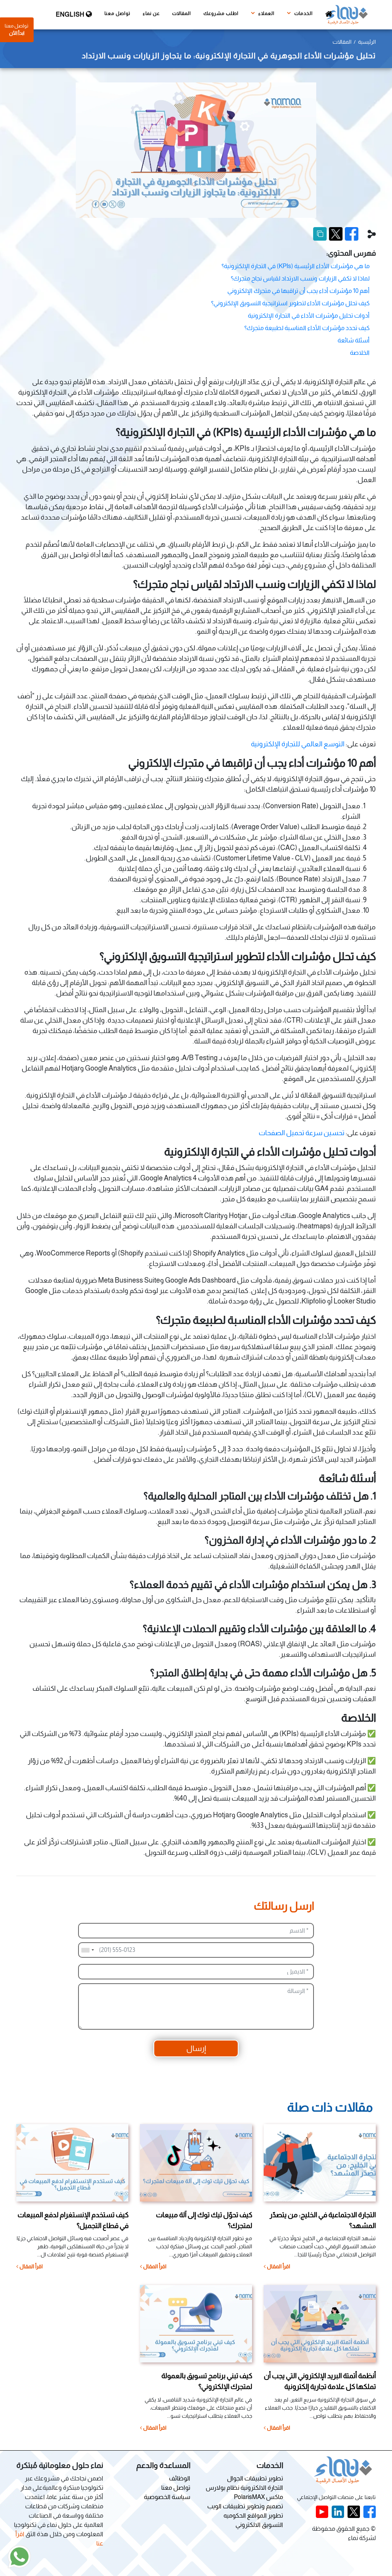 Image resolution: width=392 pixels, height=2576 pixels. Describe the element at coordinates (117, 13) in the screenshot. I see `تواصل معنا` at that location.